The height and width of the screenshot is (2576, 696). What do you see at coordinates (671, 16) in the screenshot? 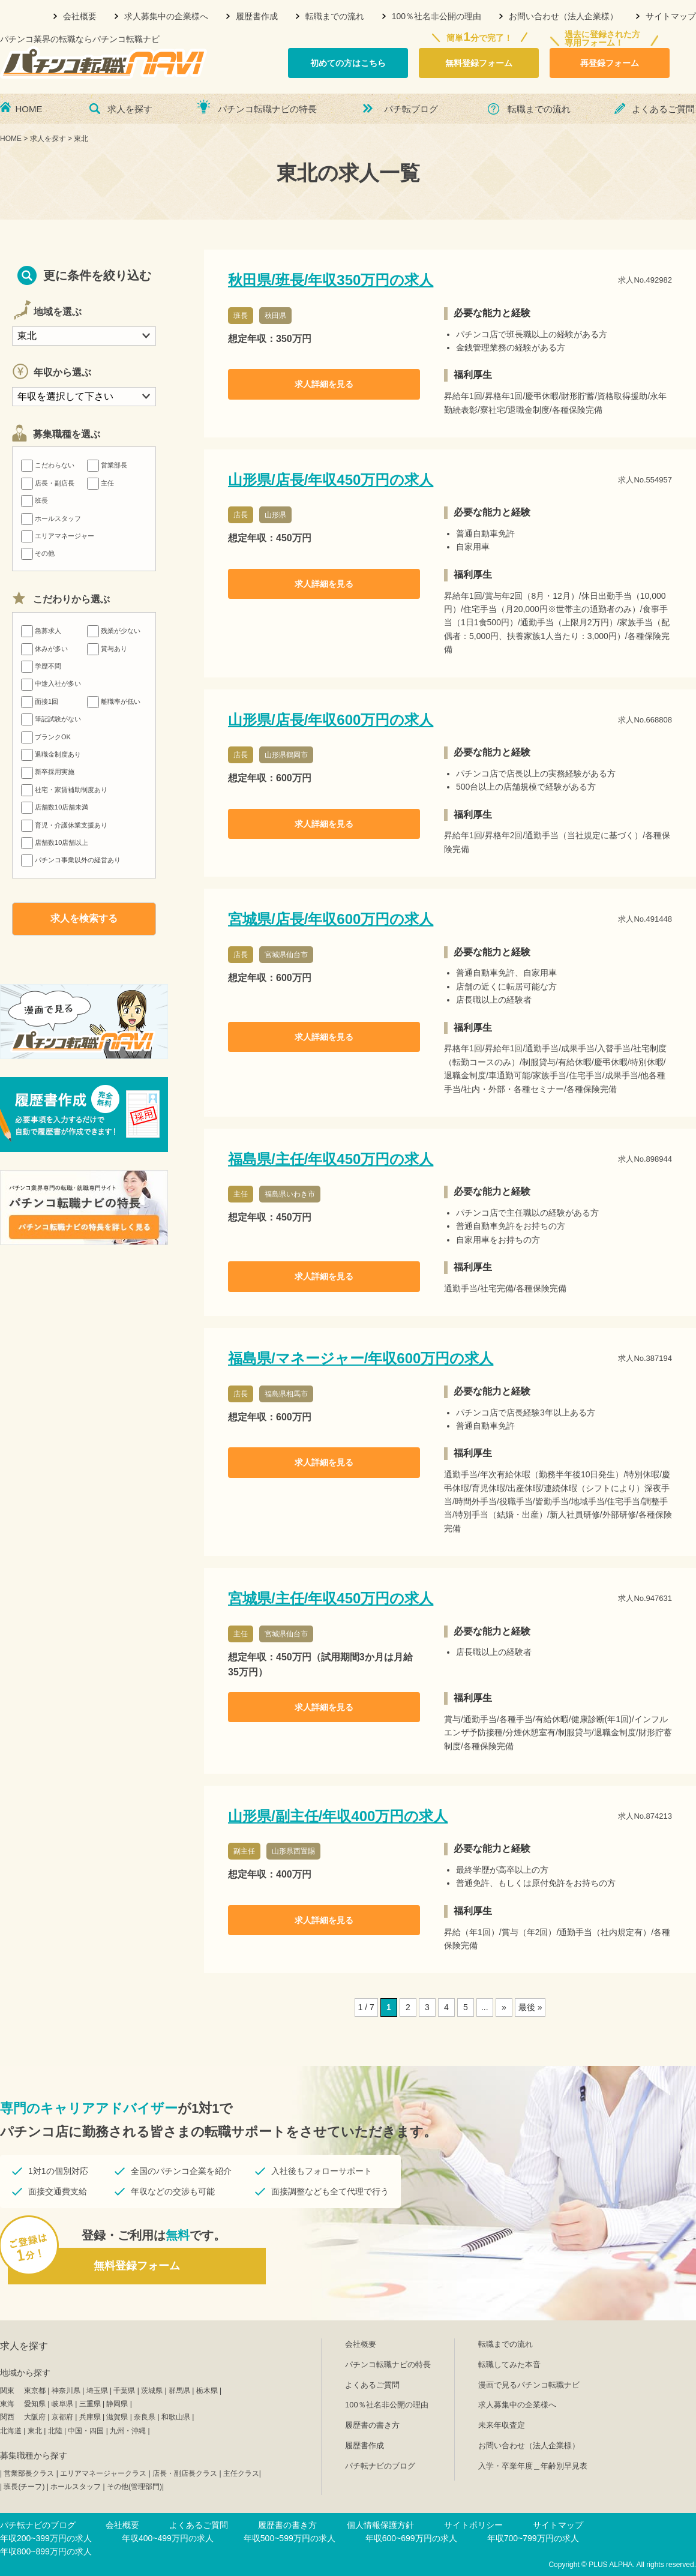
I see `サイトマップ` at bounding box center [671, 16].